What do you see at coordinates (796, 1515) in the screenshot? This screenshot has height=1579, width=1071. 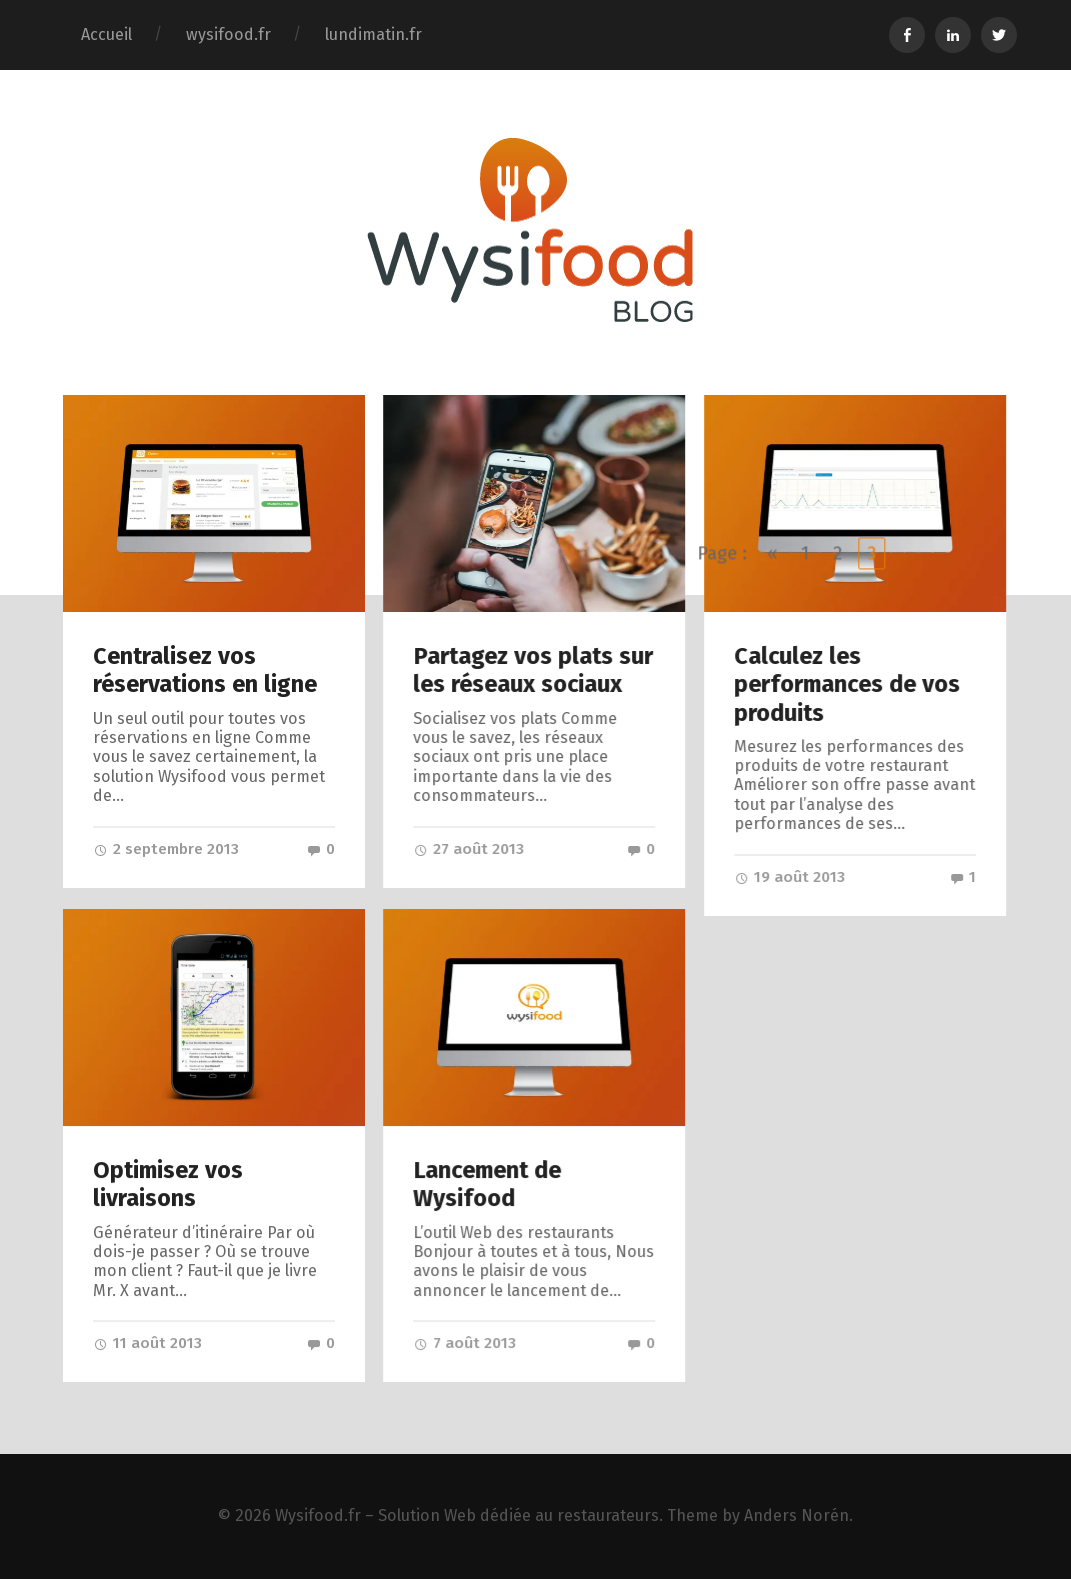 I see `Anders Norén` at bounding box center [796, 1515].